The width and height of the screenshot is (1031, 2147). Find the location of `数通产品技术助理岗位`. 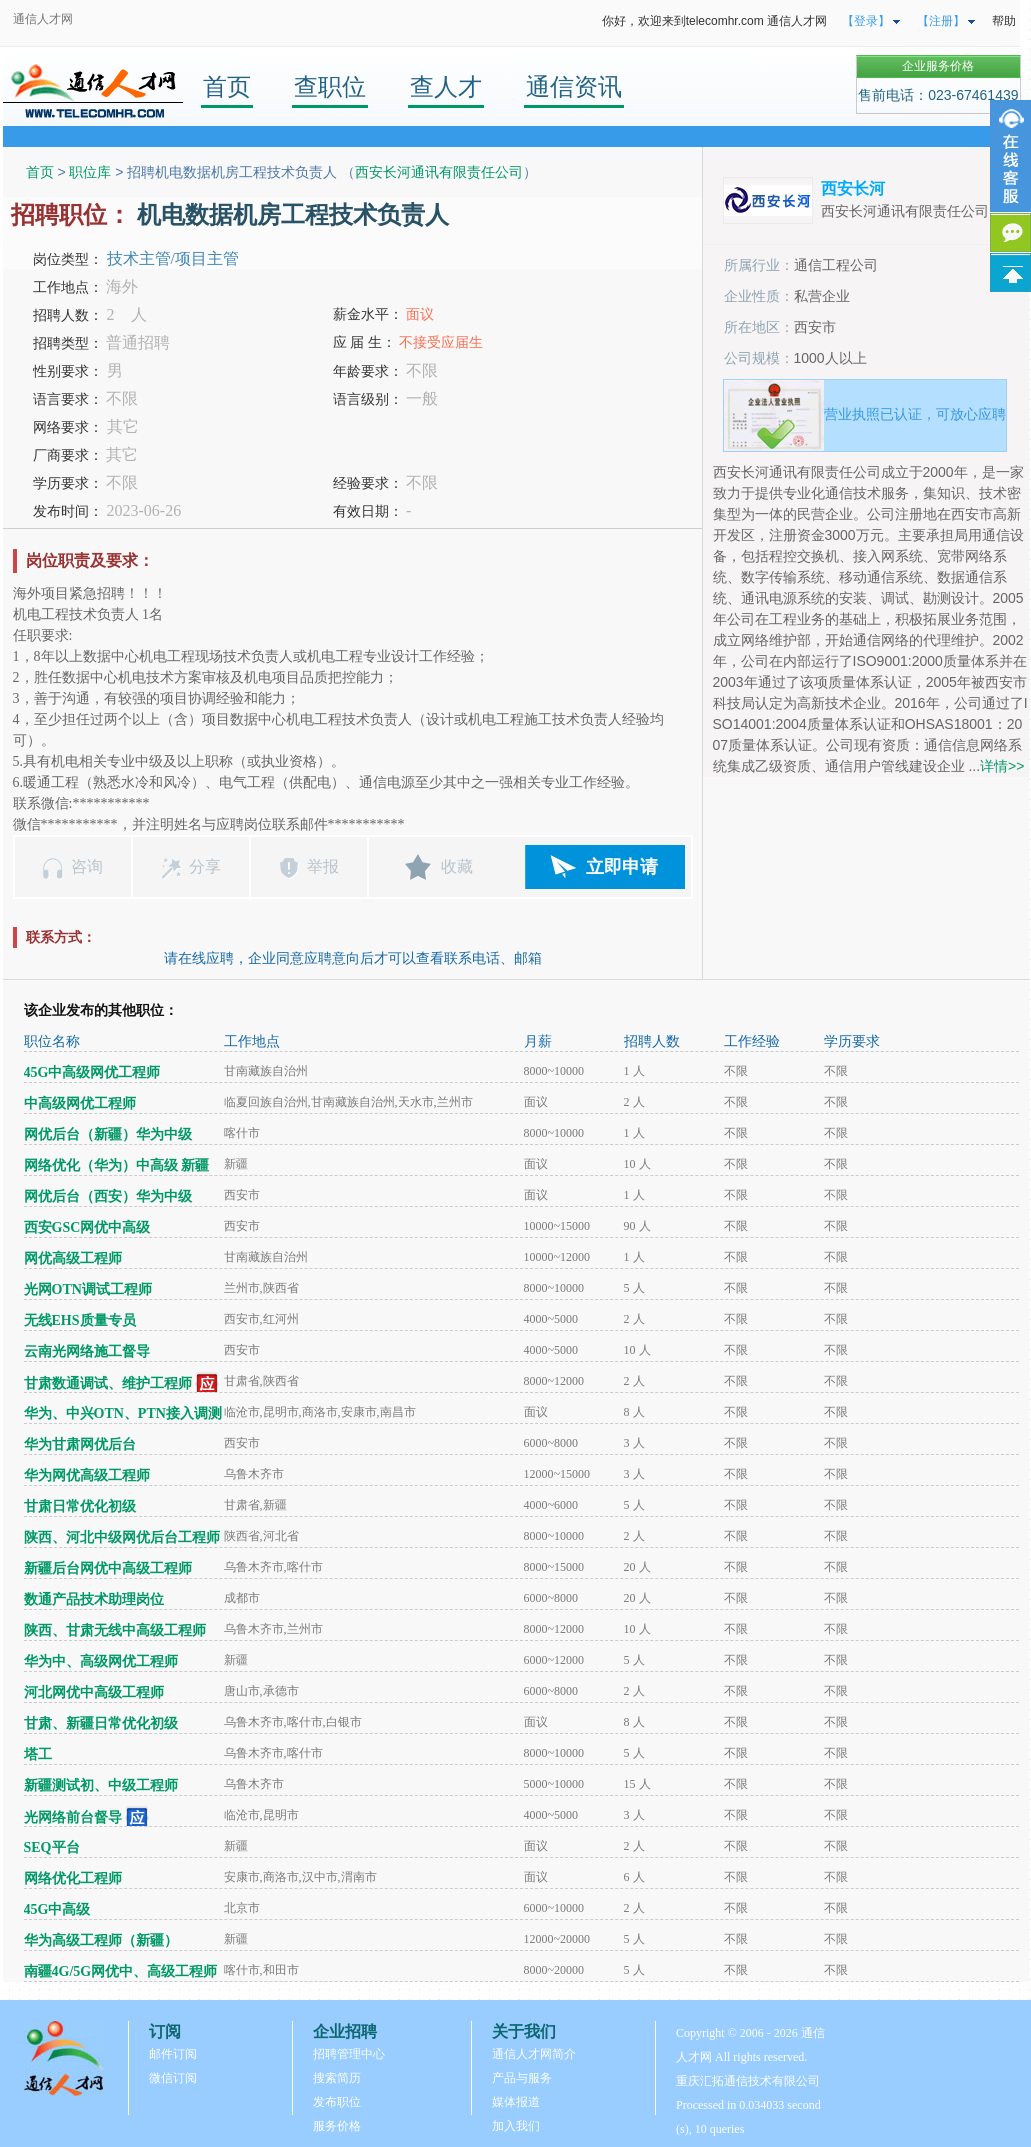

数通产品技术助理岗位 is located at coordinates (94, 1599).